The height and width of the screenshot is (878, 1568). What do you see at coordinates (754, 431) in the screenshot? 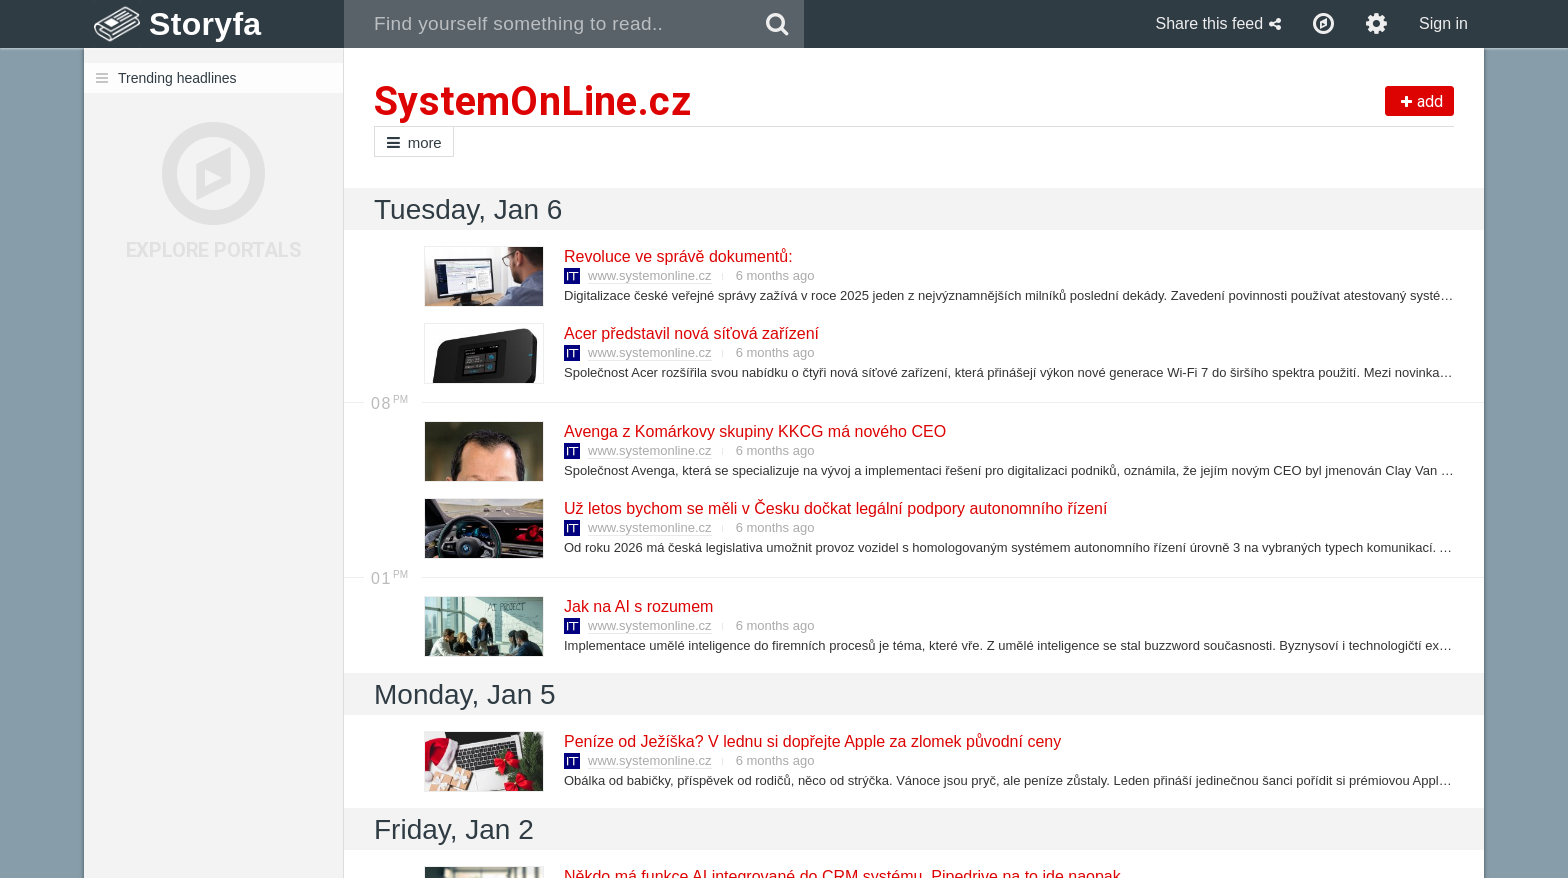
I see `Avenga z Komárkovy skupiny KKCG má nového CEO` at bounding box center [754, 431].